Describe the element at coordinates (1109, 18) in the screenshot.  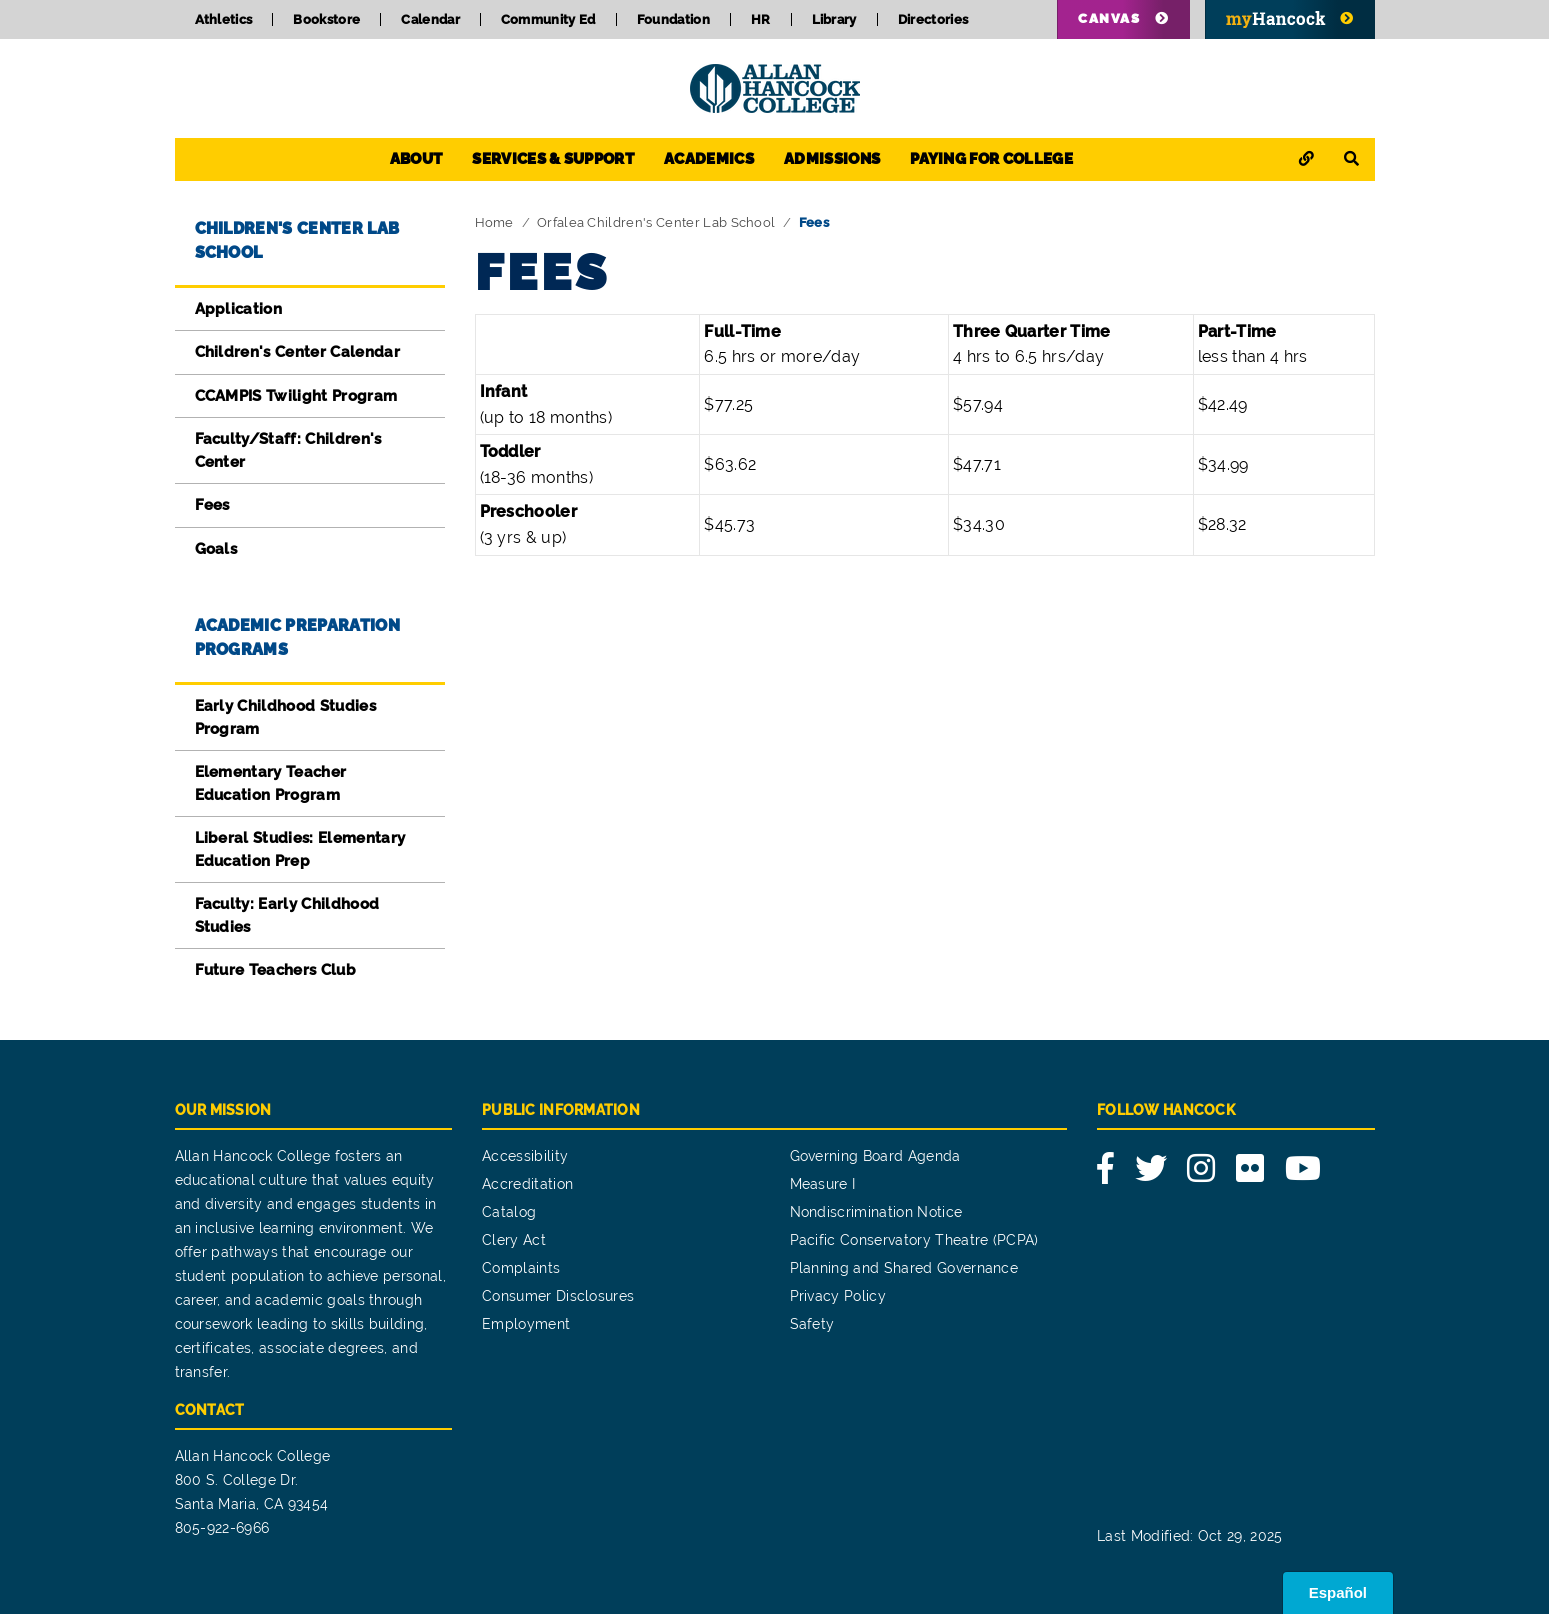
I see `Canvas` at that location.